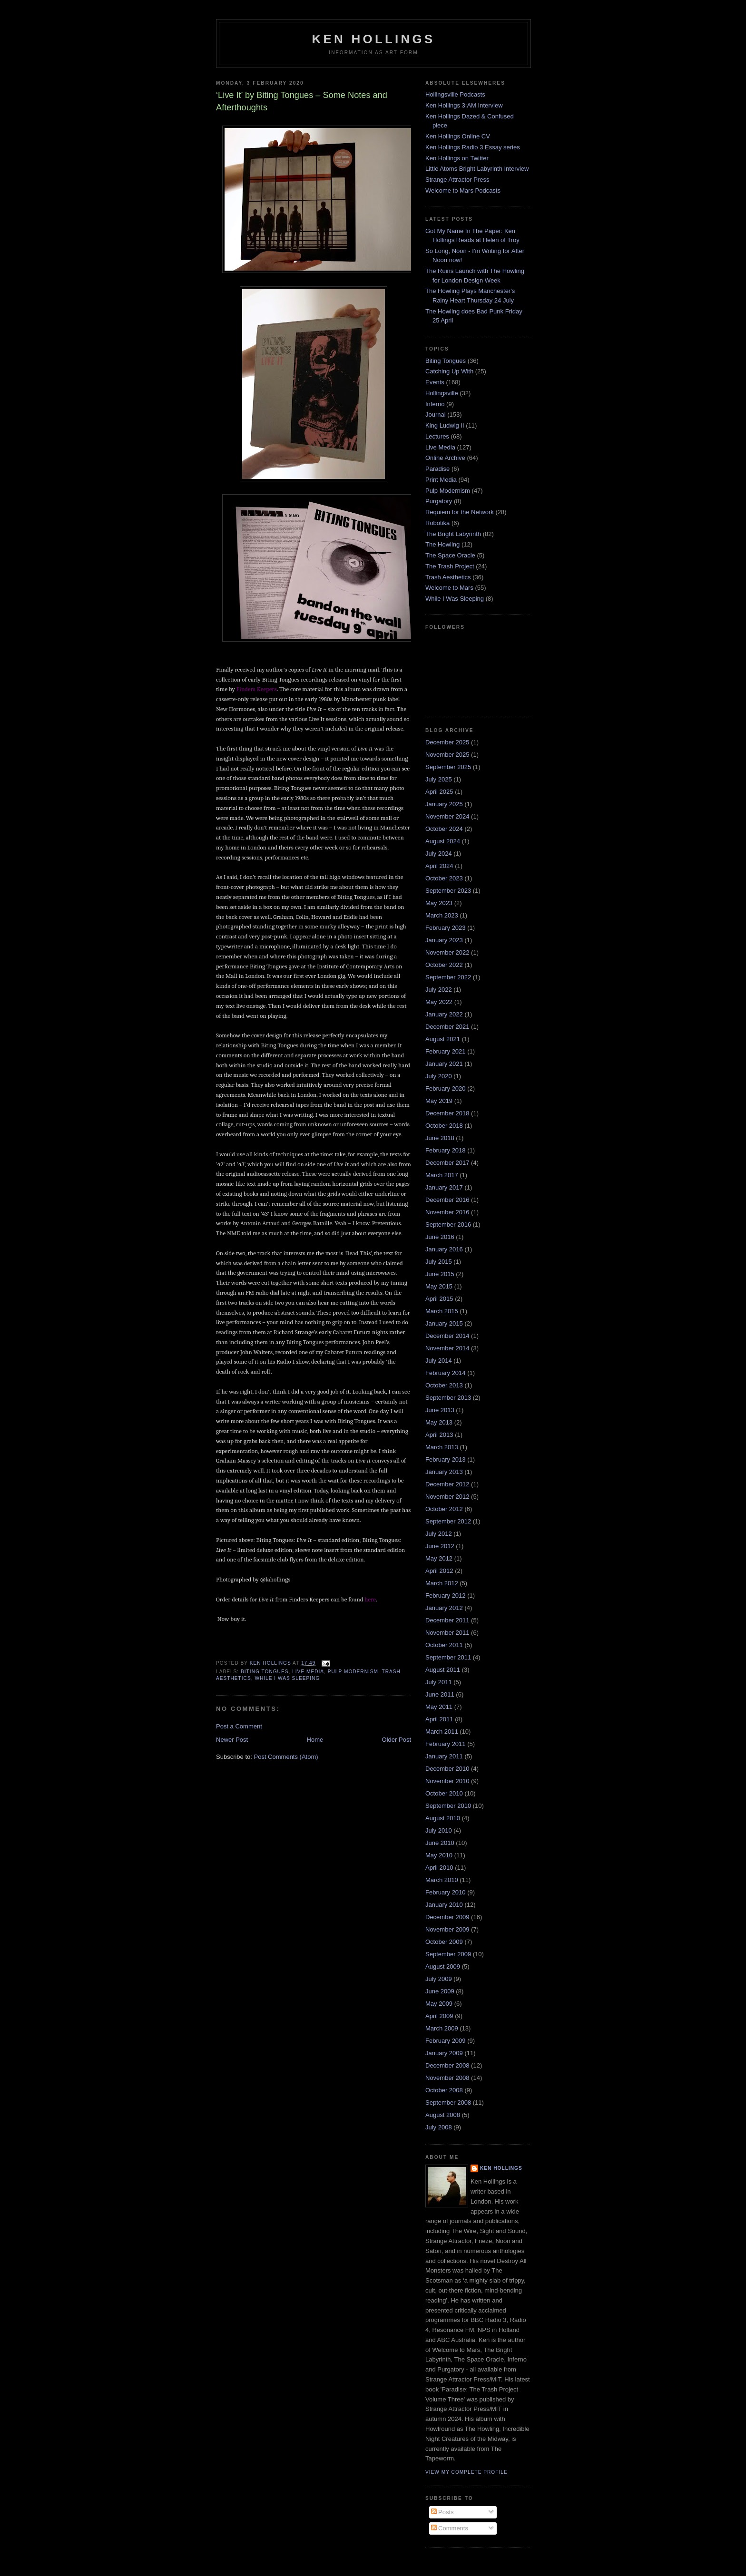 The width and height of the screenshot is (746, 2576). Describe the element at coordinates (439, 1236) in the screenshot. I see `June 2016` at that location.